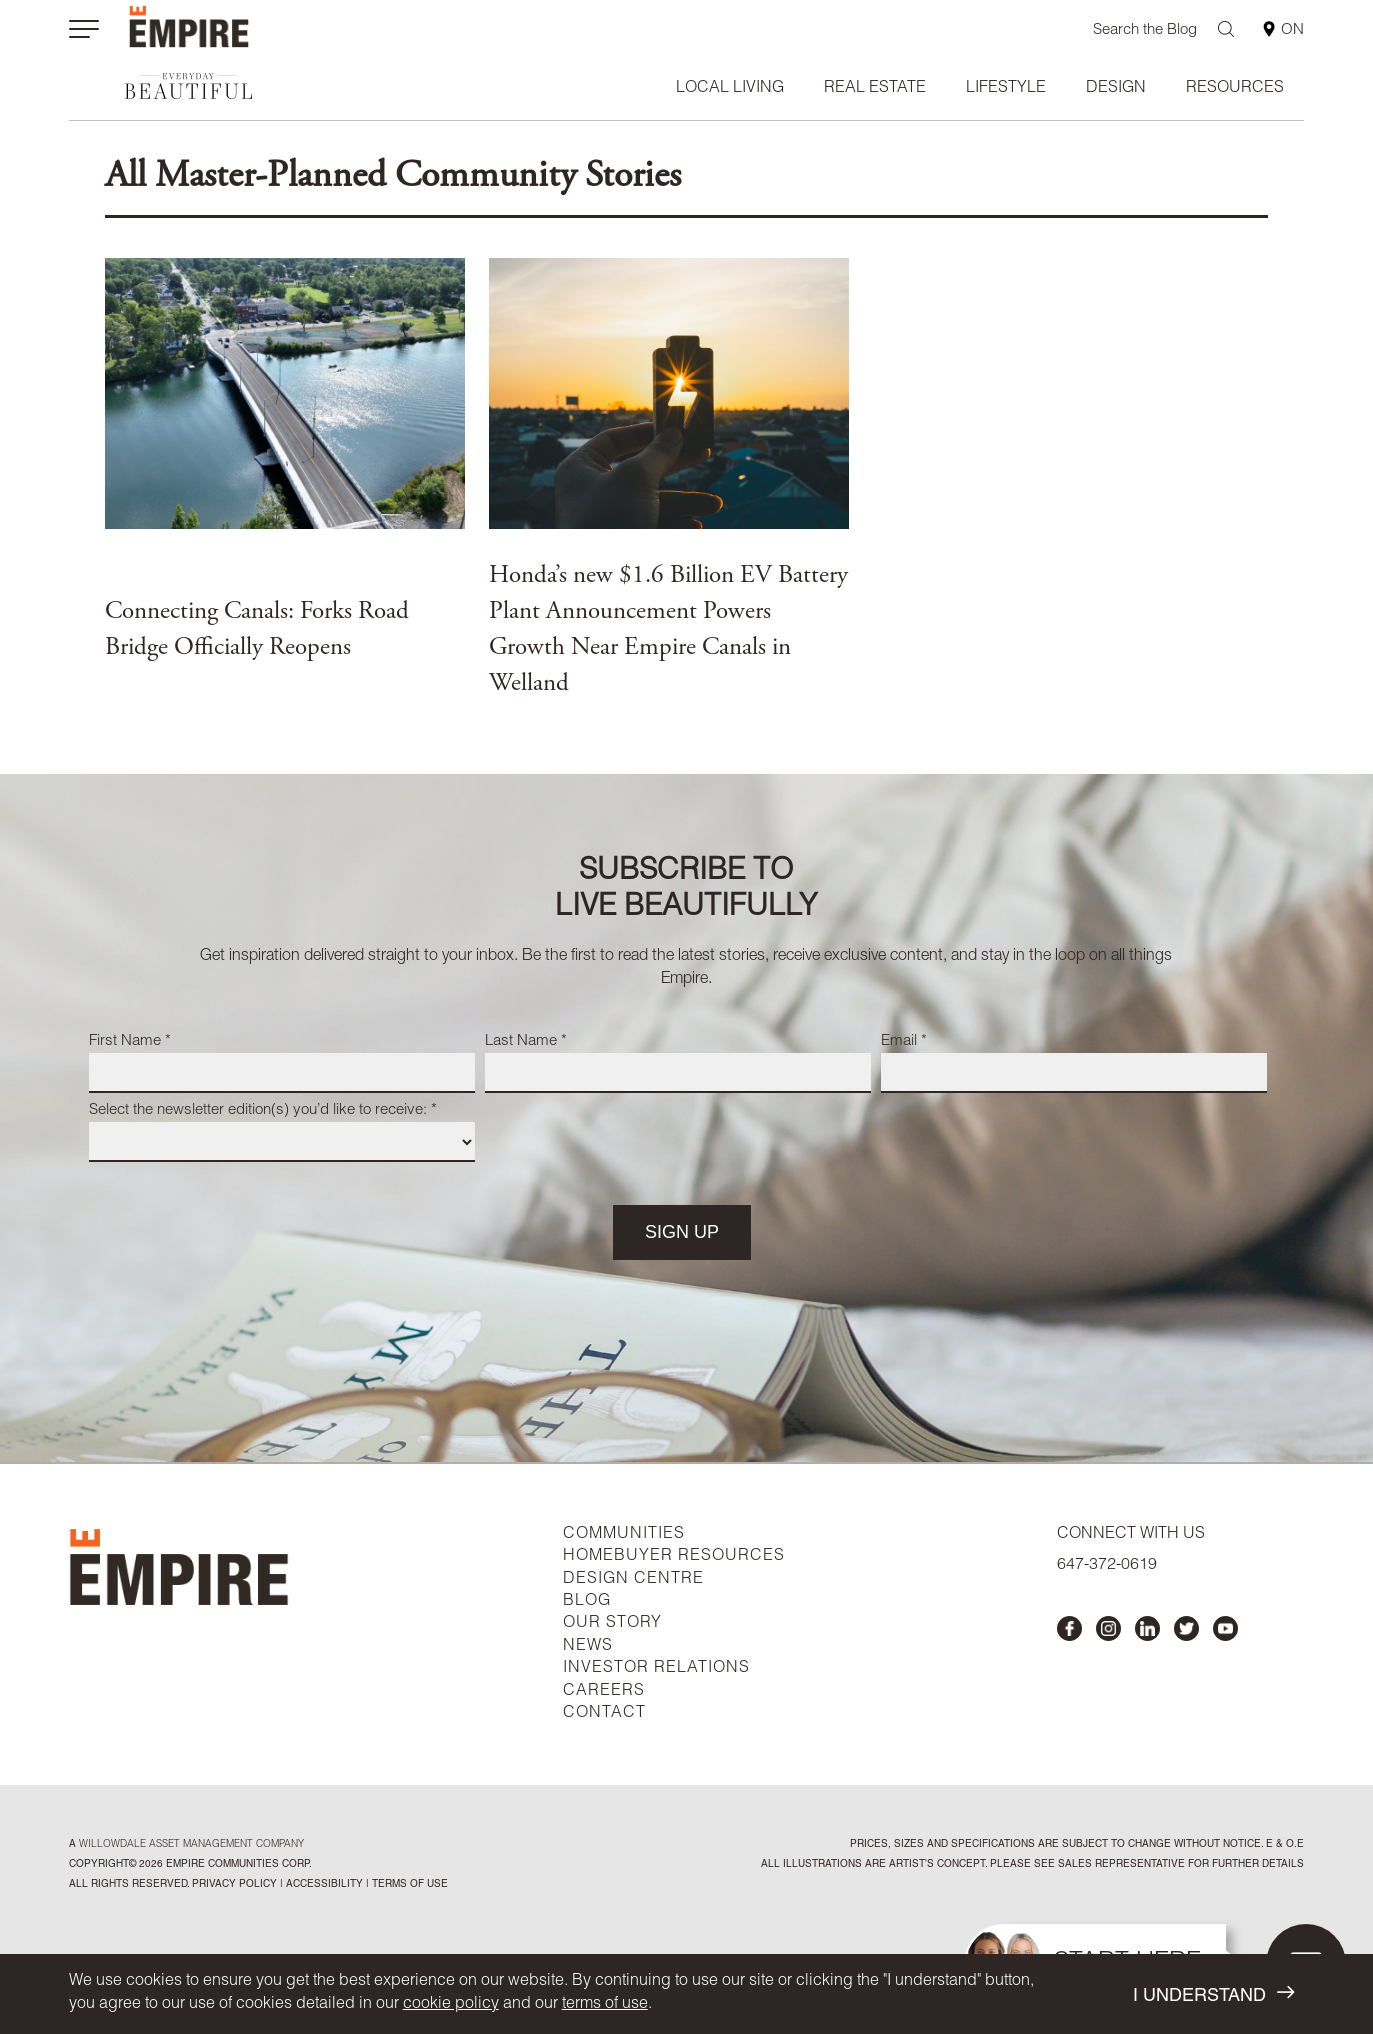  Describe the element at coordinates (605, 2005) in the screenshot. I see `terms of use` at that location.